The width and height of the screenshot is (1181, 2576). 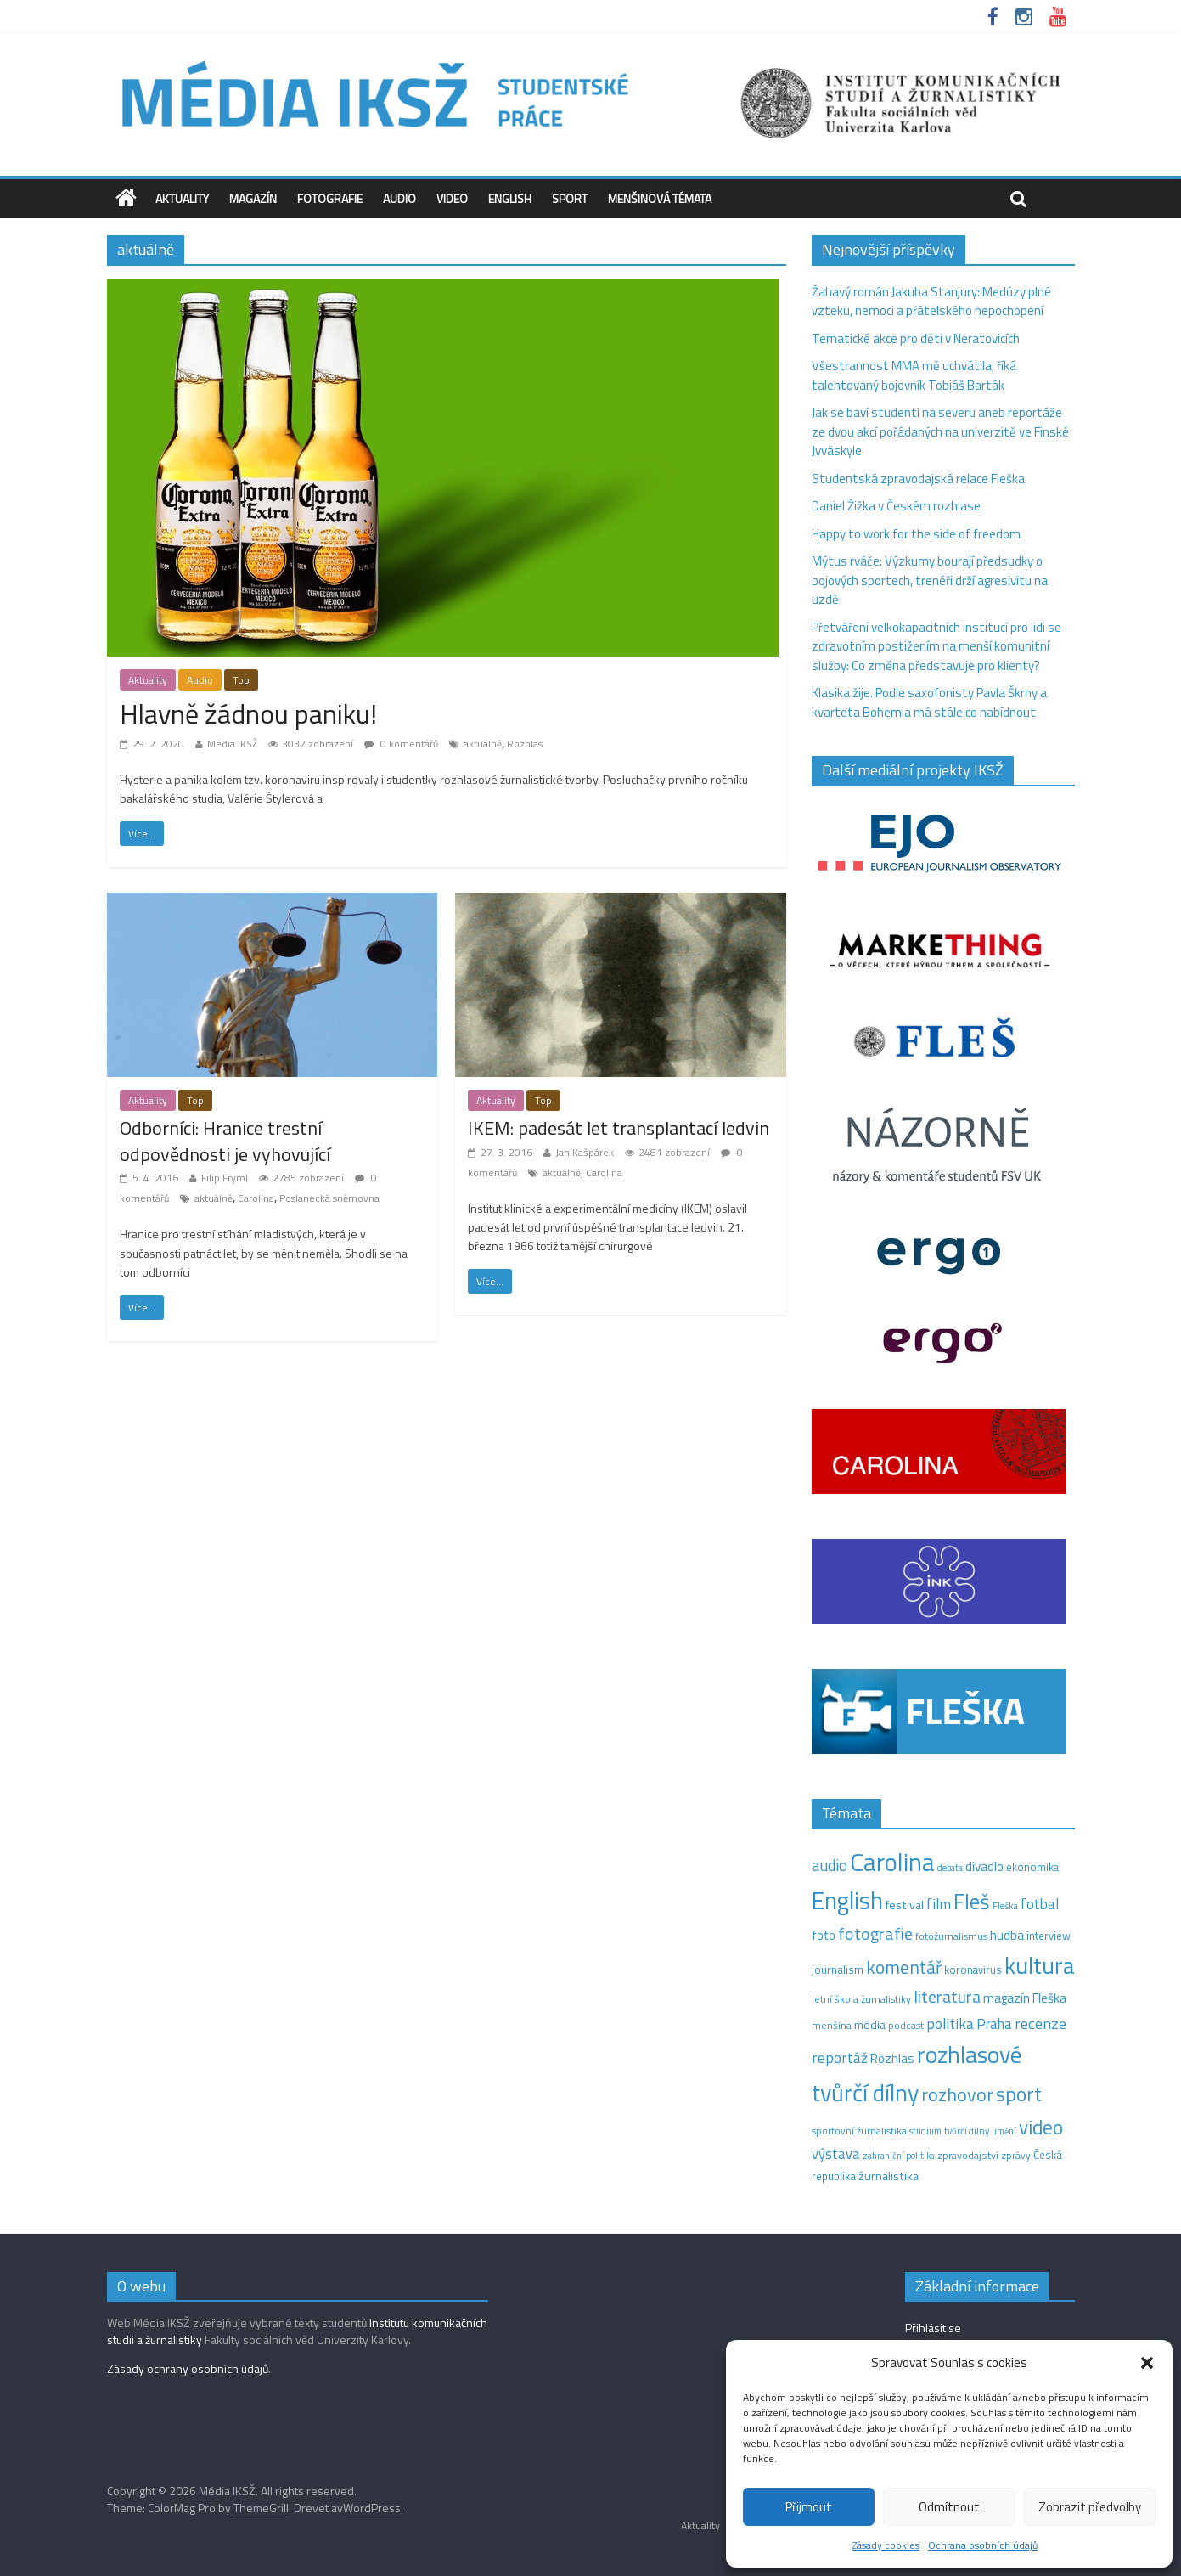 What do you see at coordinates (1089, 2507) in the screenshot?
I see `Zobrazit předvolby` at bounding box center [1089, 2507].